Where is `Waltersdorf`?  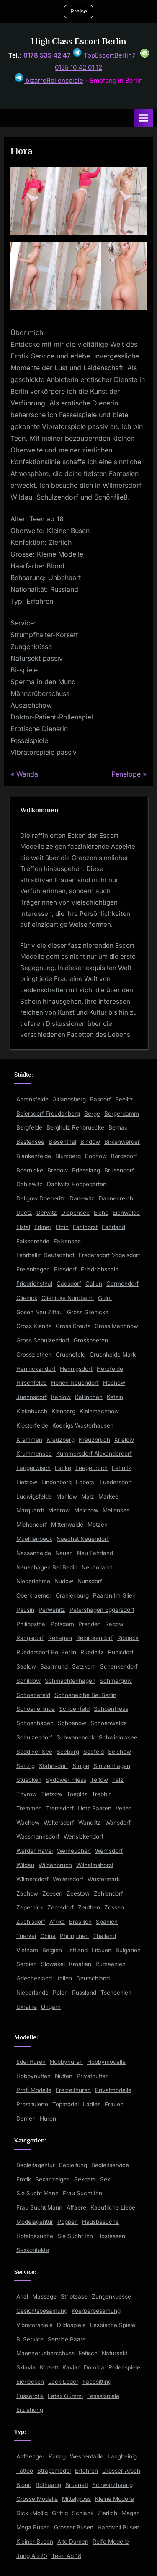 Waltersdorf is located at coordinates (59, 1822).